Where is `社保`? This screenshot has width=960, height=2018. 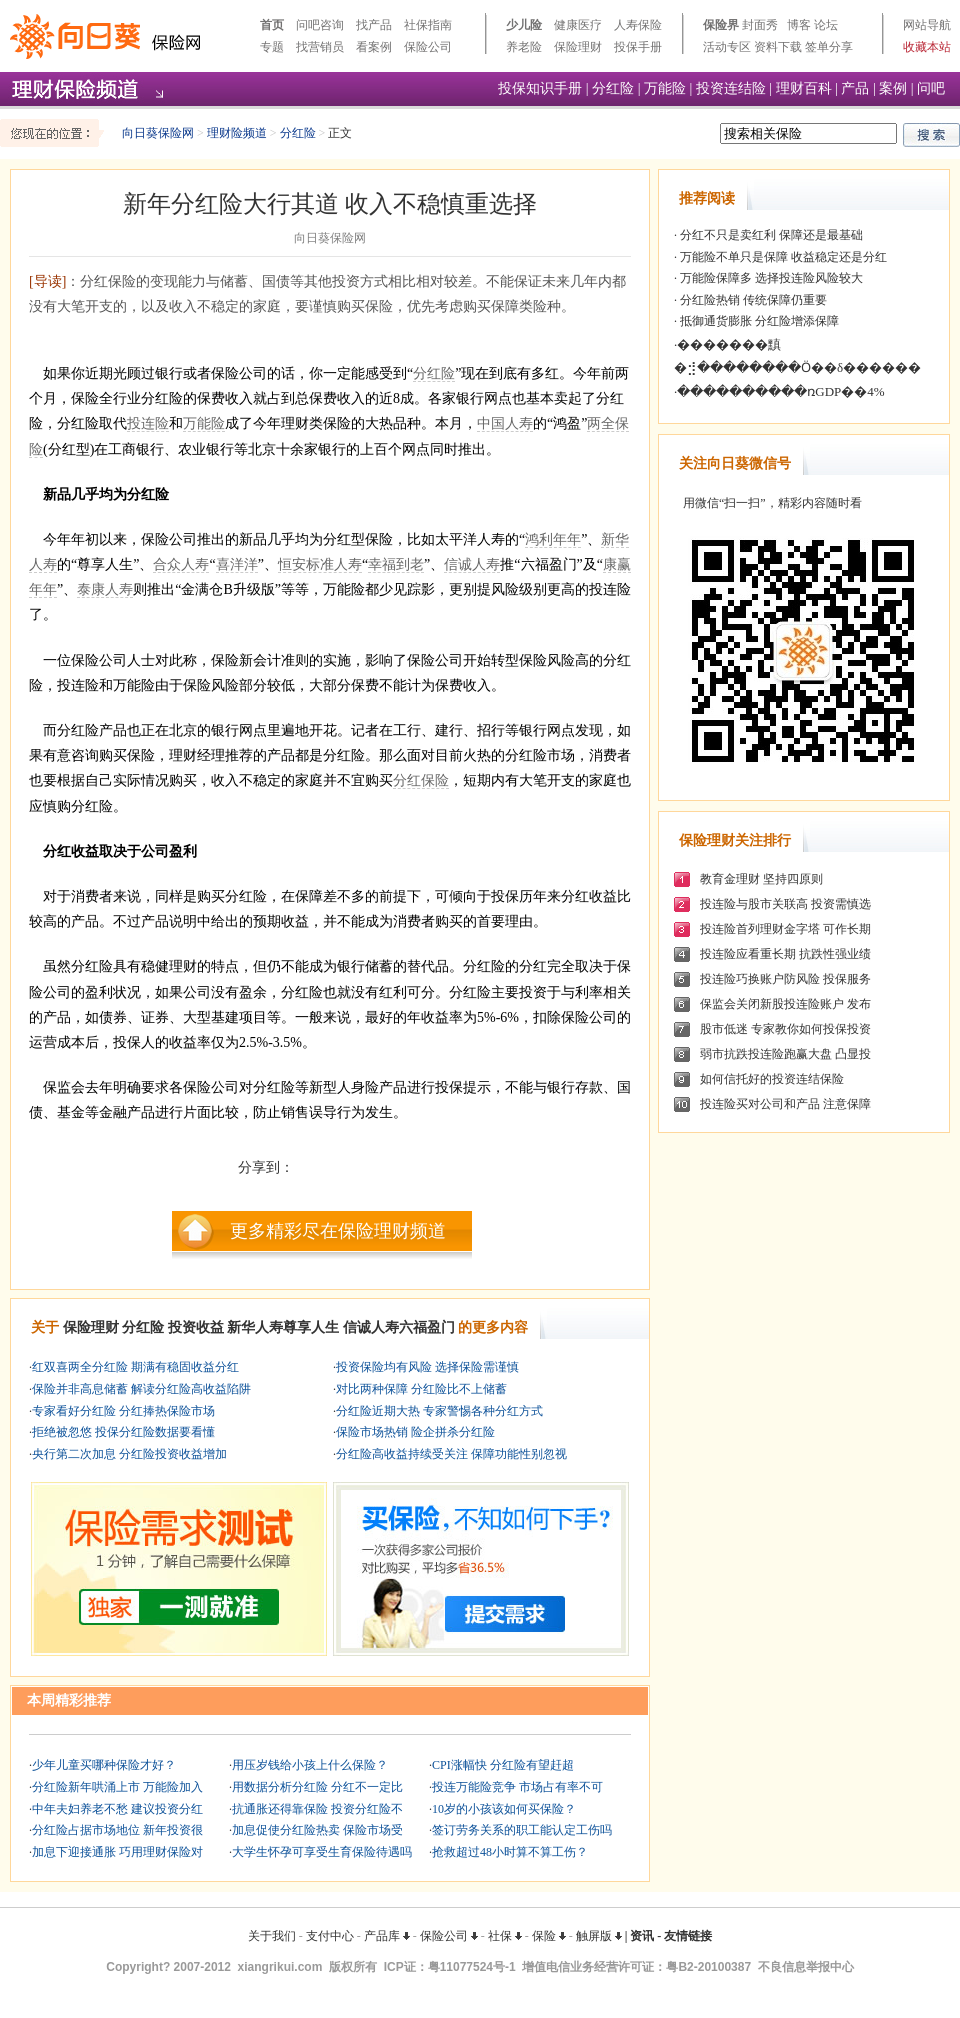
社保 is located at coordinates (505, 1936).